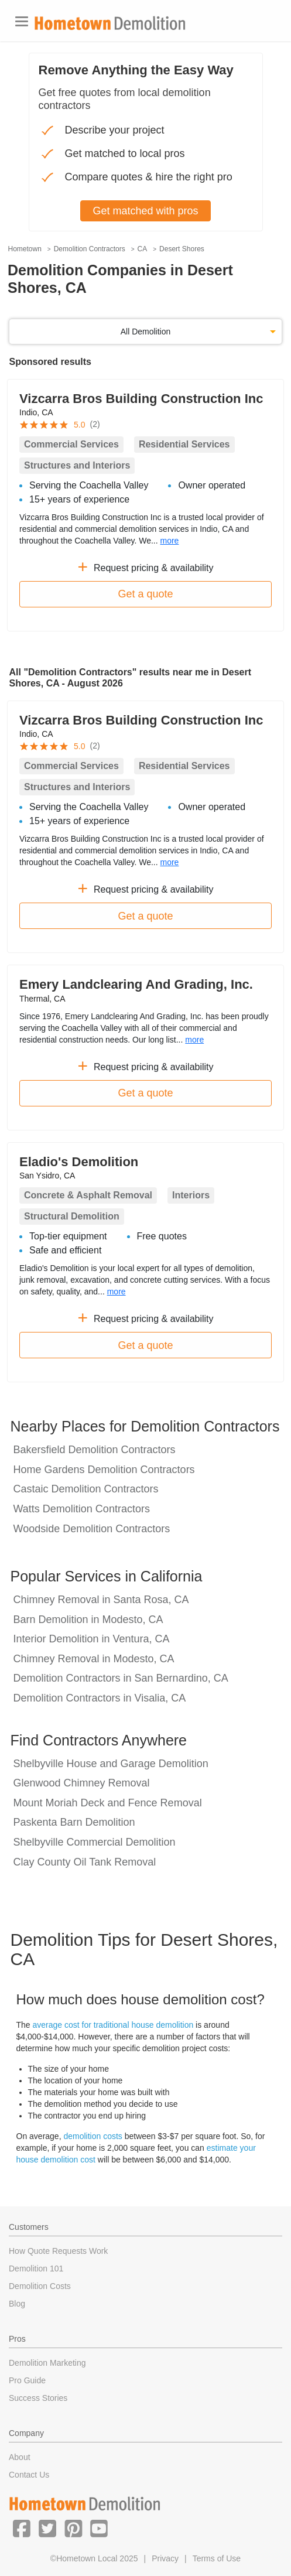  Describe the element at coordinates (22, 2528) in the screenshot. I see `[button]` at that location.